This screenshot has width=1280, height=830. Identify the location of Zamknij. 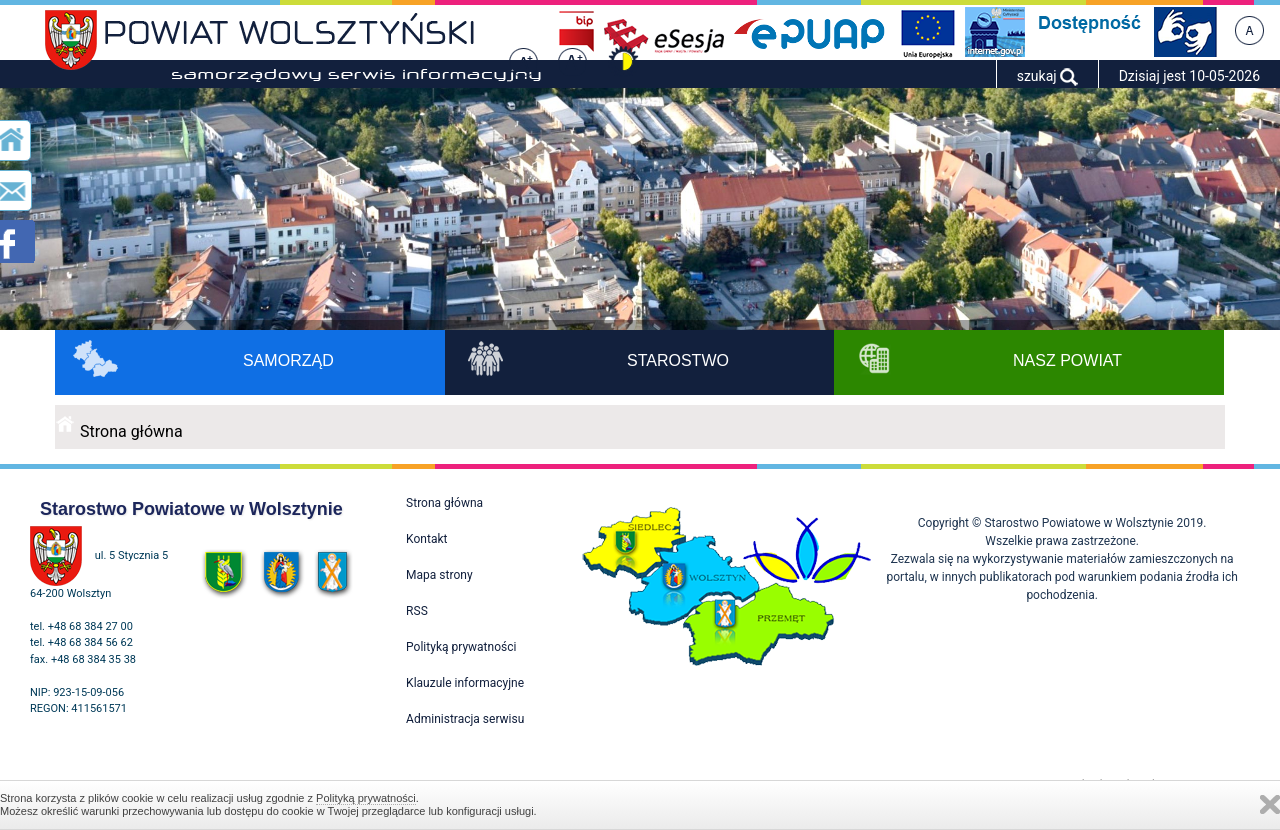
(1270, 804).